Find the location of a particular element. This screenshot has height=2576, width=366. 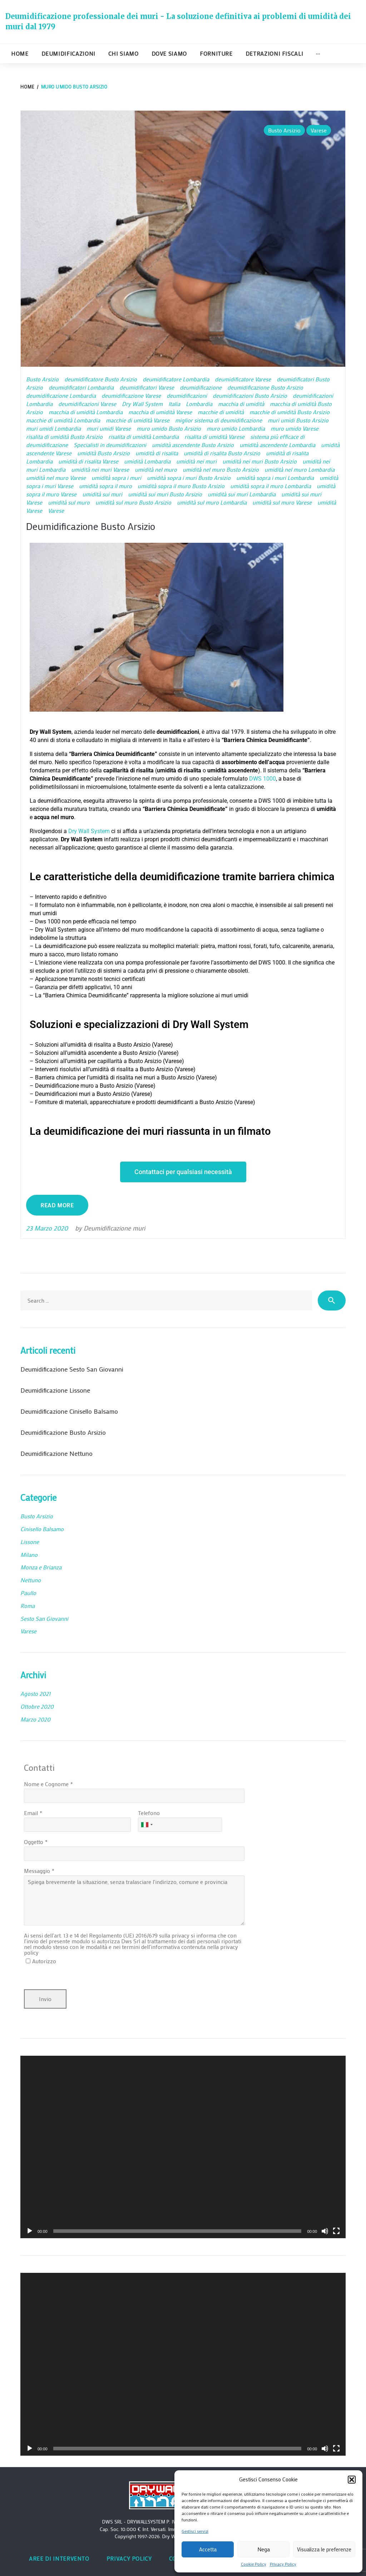

Email is located at coordinates (31, 1812).